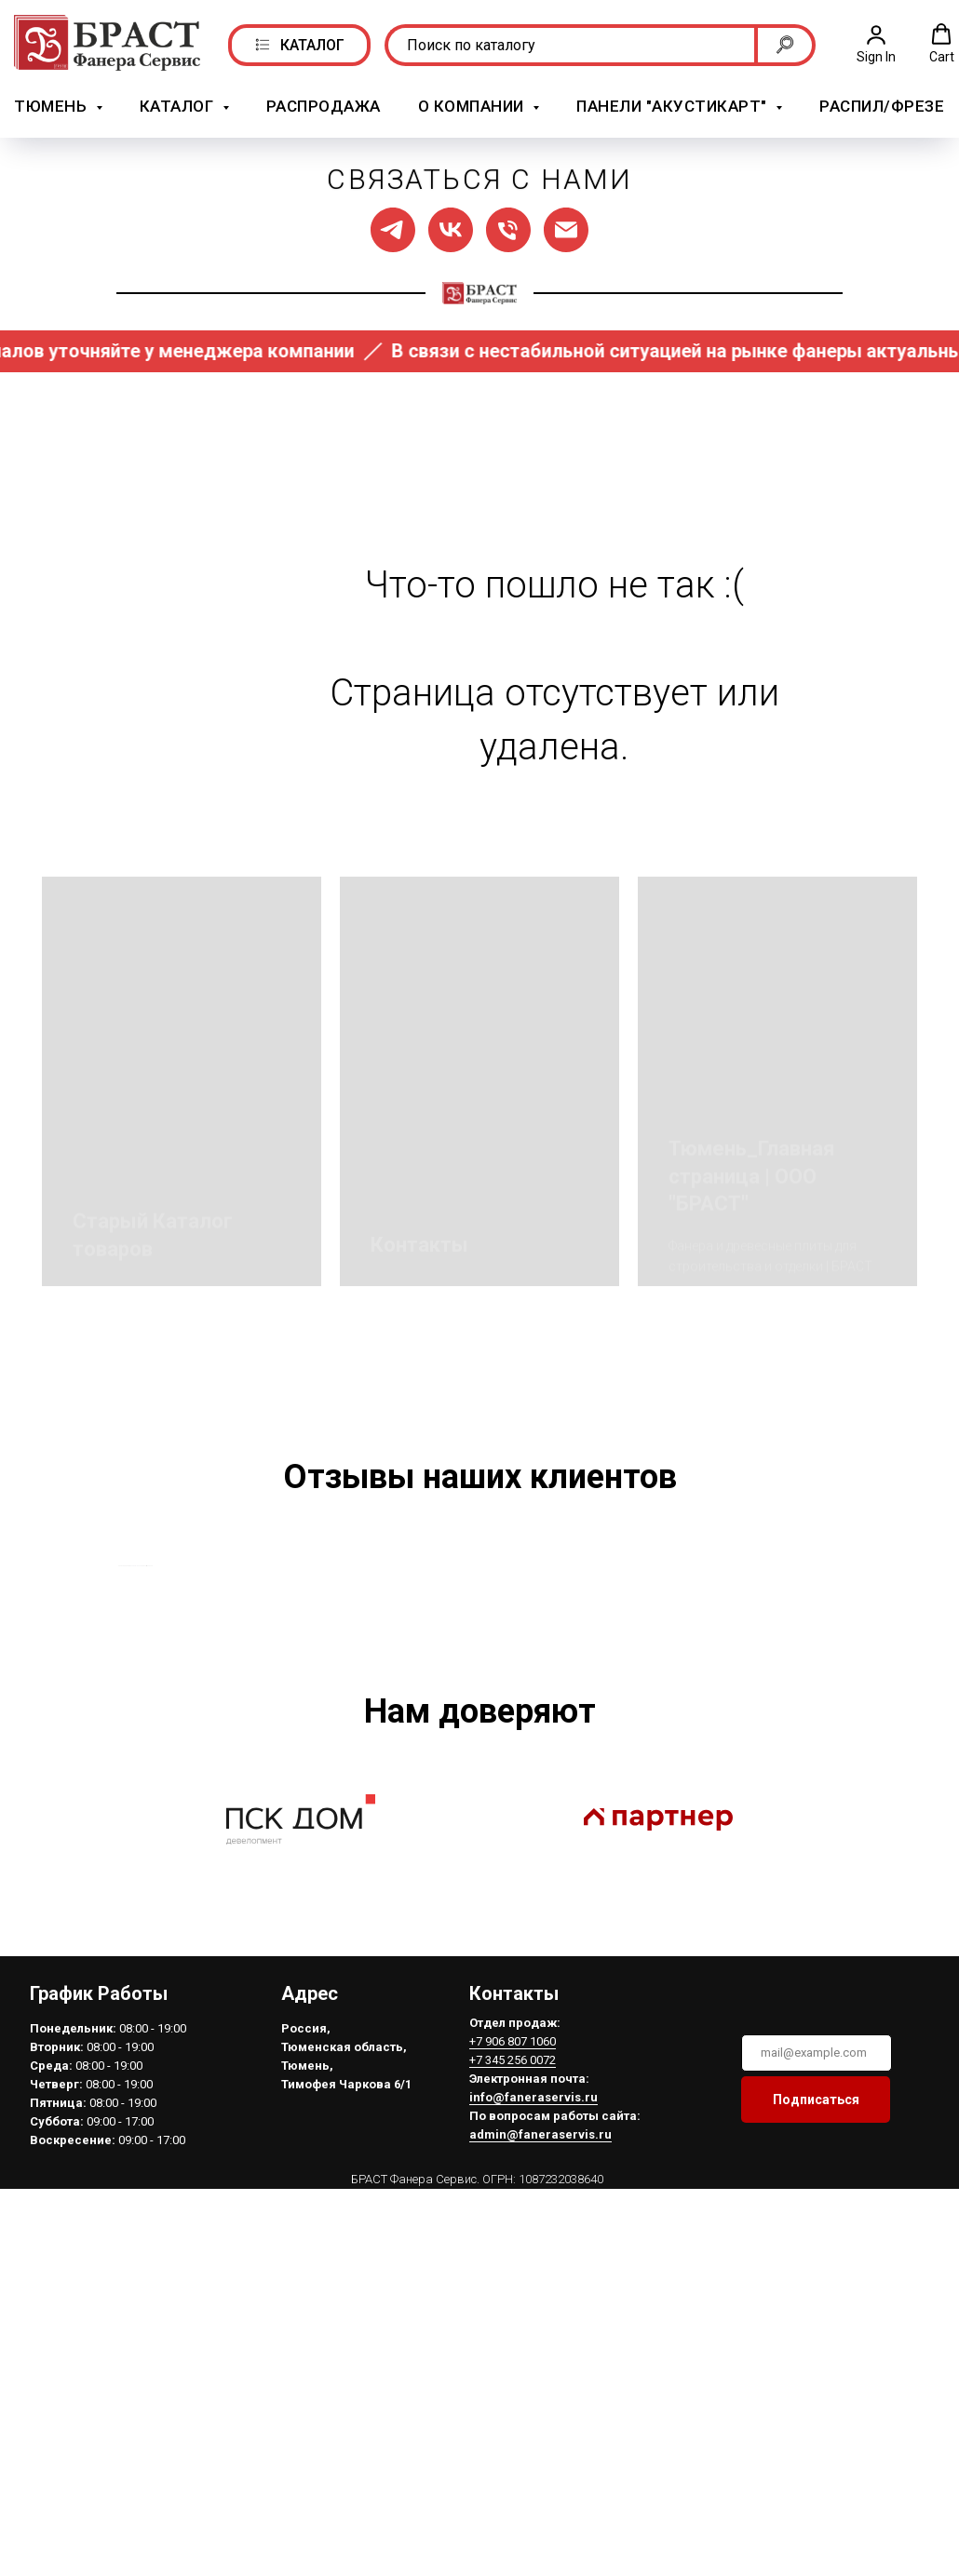  I want to click on Подписаться, so click(816, 2323).